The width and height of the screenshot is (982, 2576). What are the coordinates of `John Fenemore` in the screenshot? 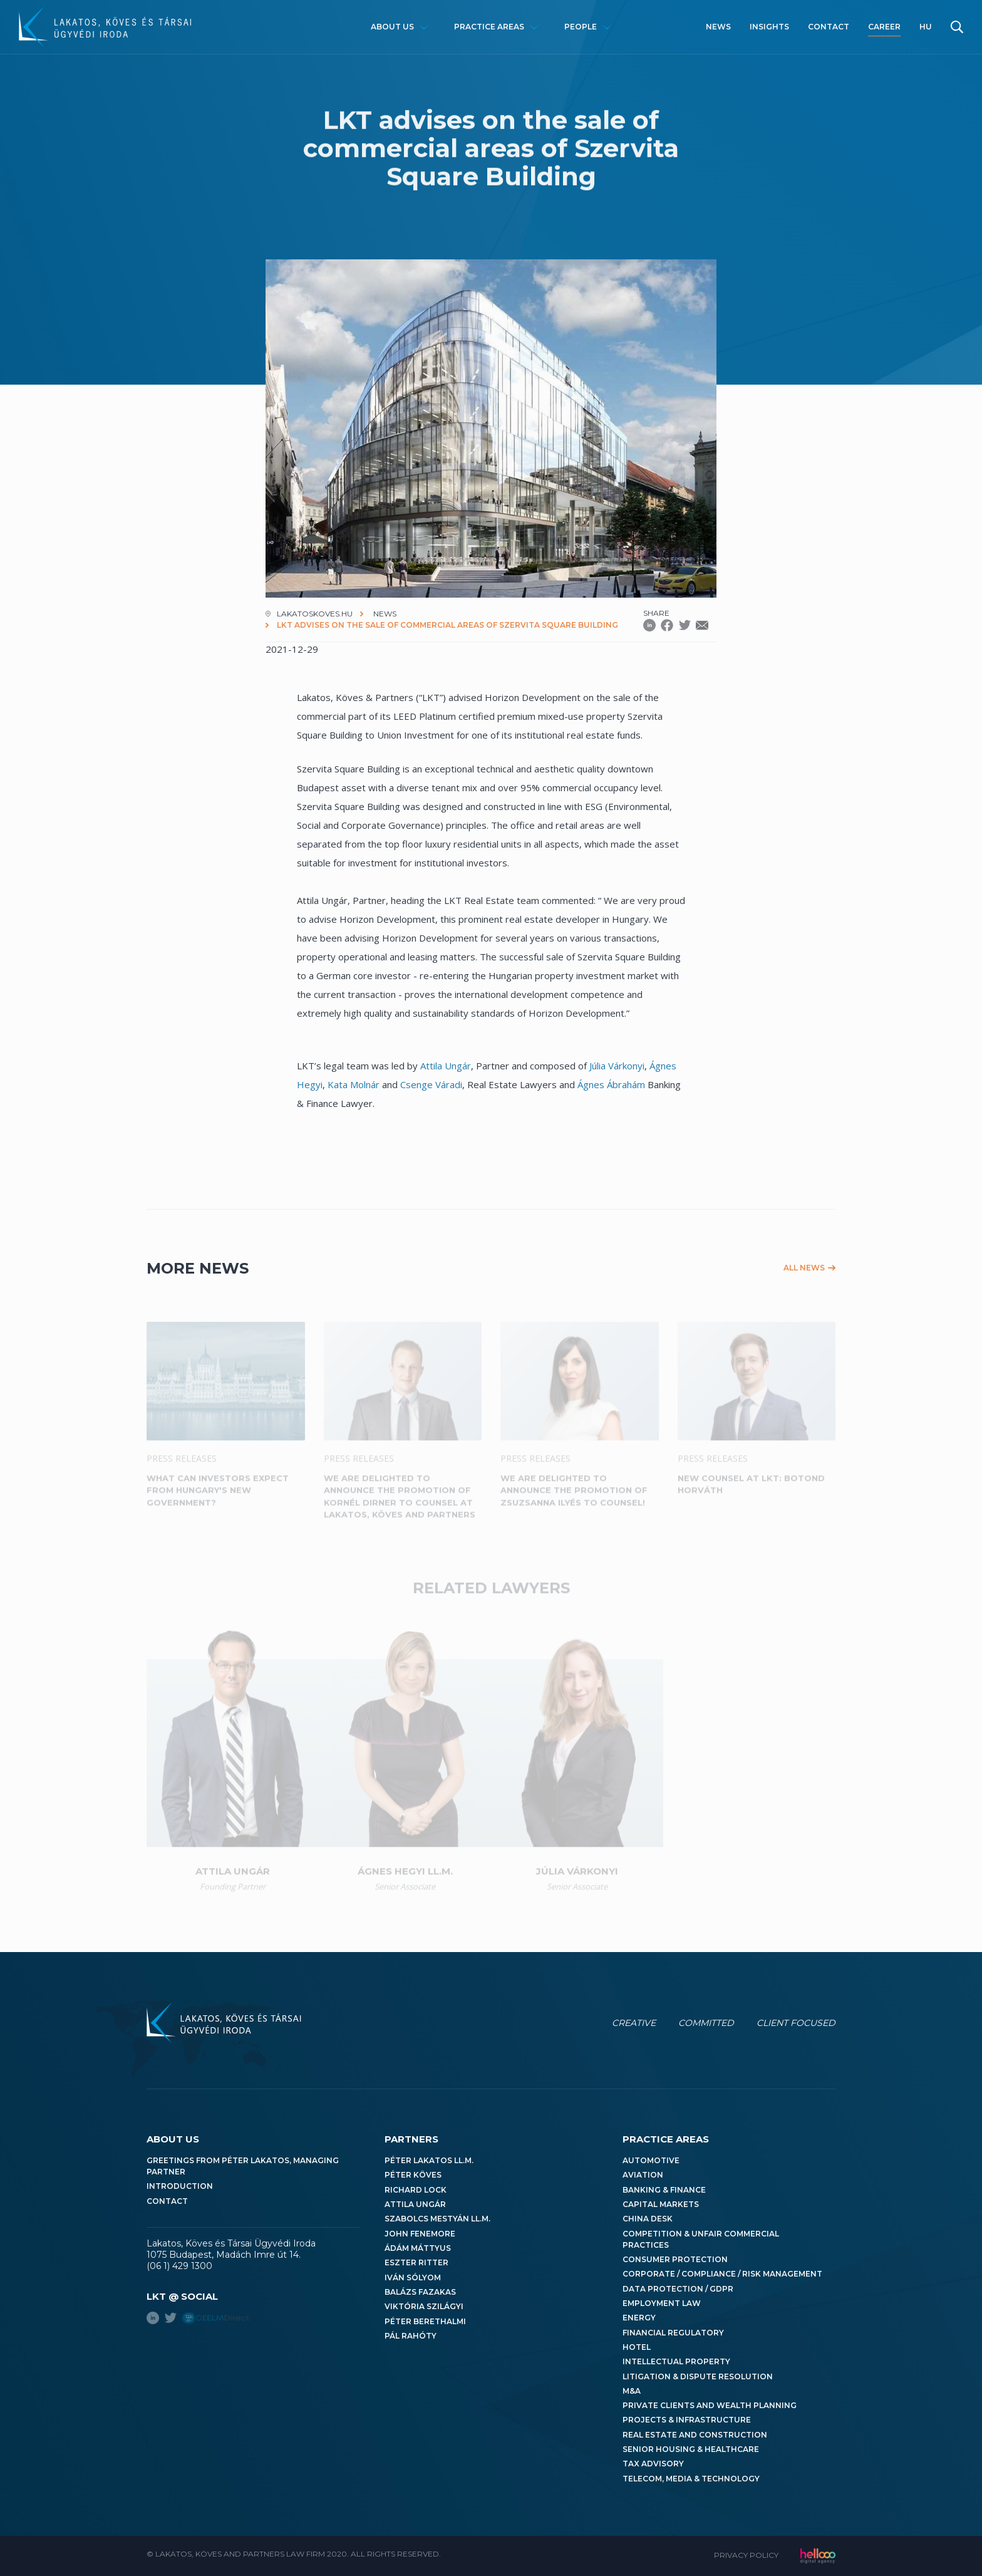 It's located at (420, 2233).